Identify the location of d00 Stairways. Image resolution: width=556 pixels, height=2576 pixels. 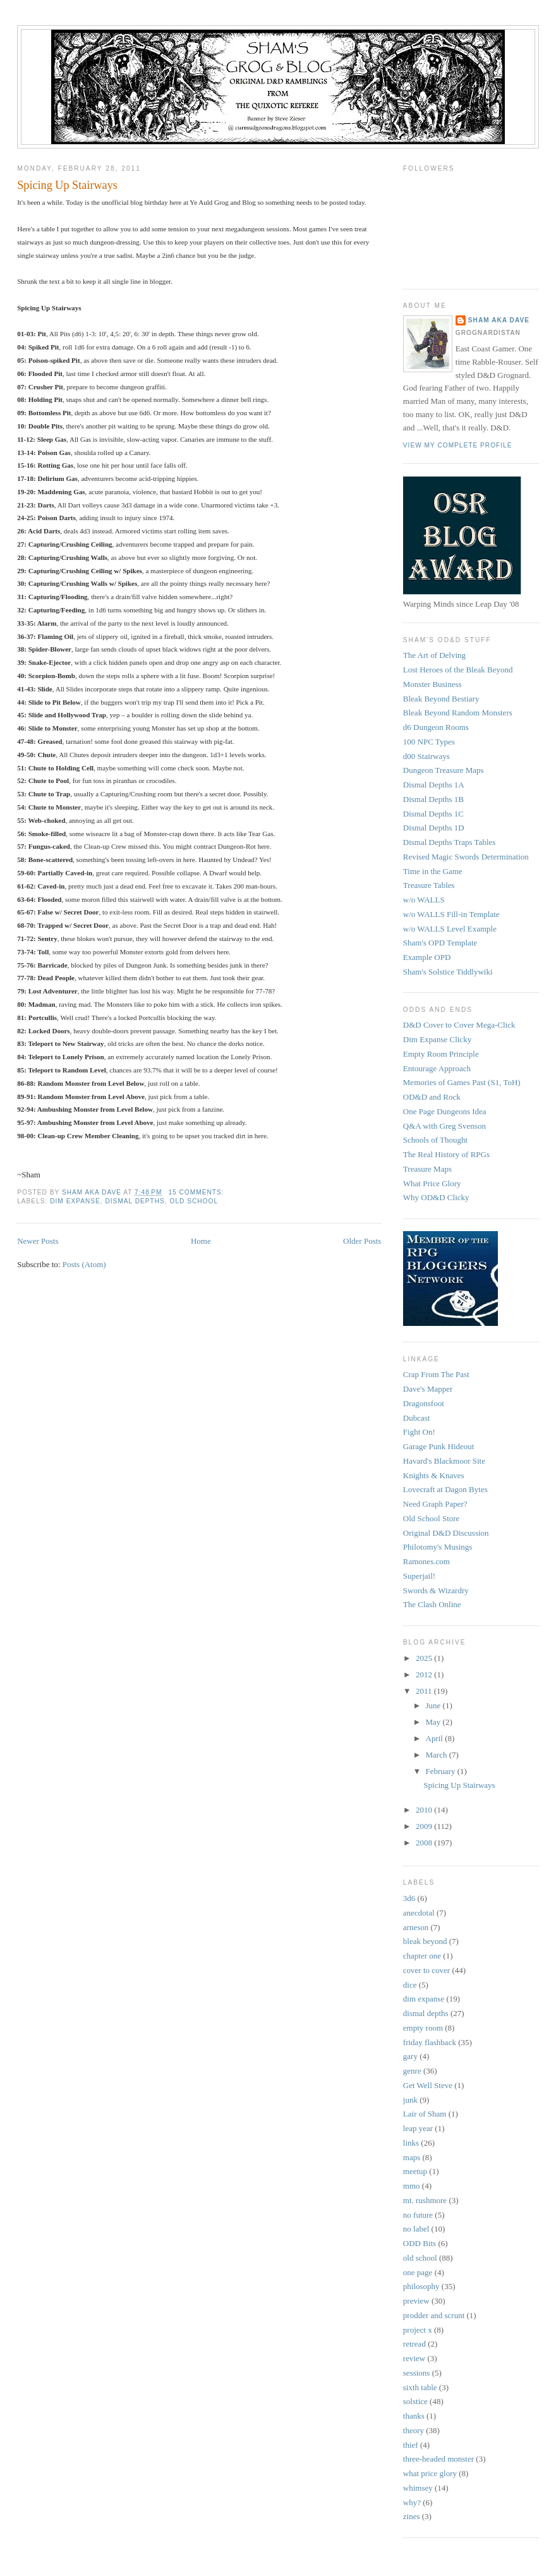
(426, 756).